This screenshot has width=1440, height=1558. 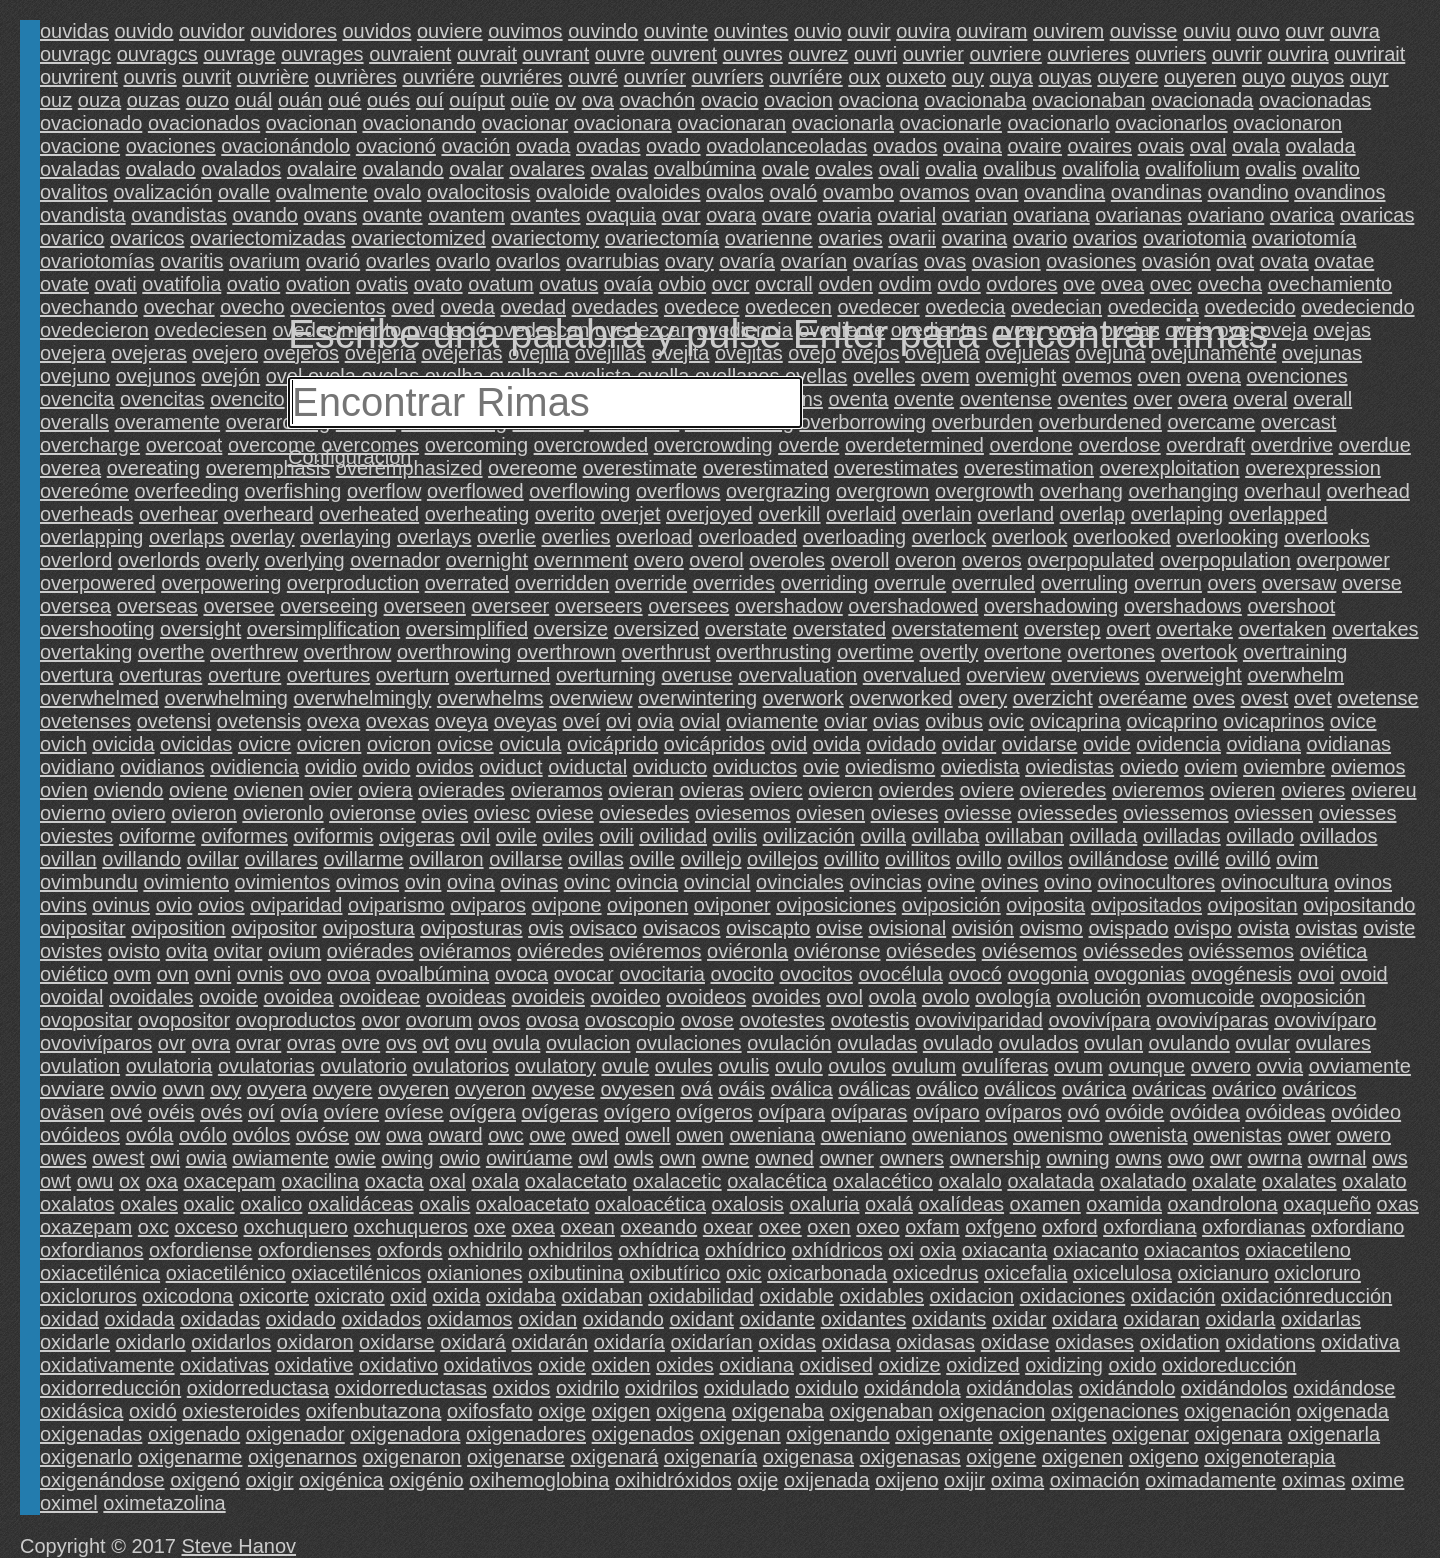 I want to click on oxidiana, so click(x=756, y=1365).